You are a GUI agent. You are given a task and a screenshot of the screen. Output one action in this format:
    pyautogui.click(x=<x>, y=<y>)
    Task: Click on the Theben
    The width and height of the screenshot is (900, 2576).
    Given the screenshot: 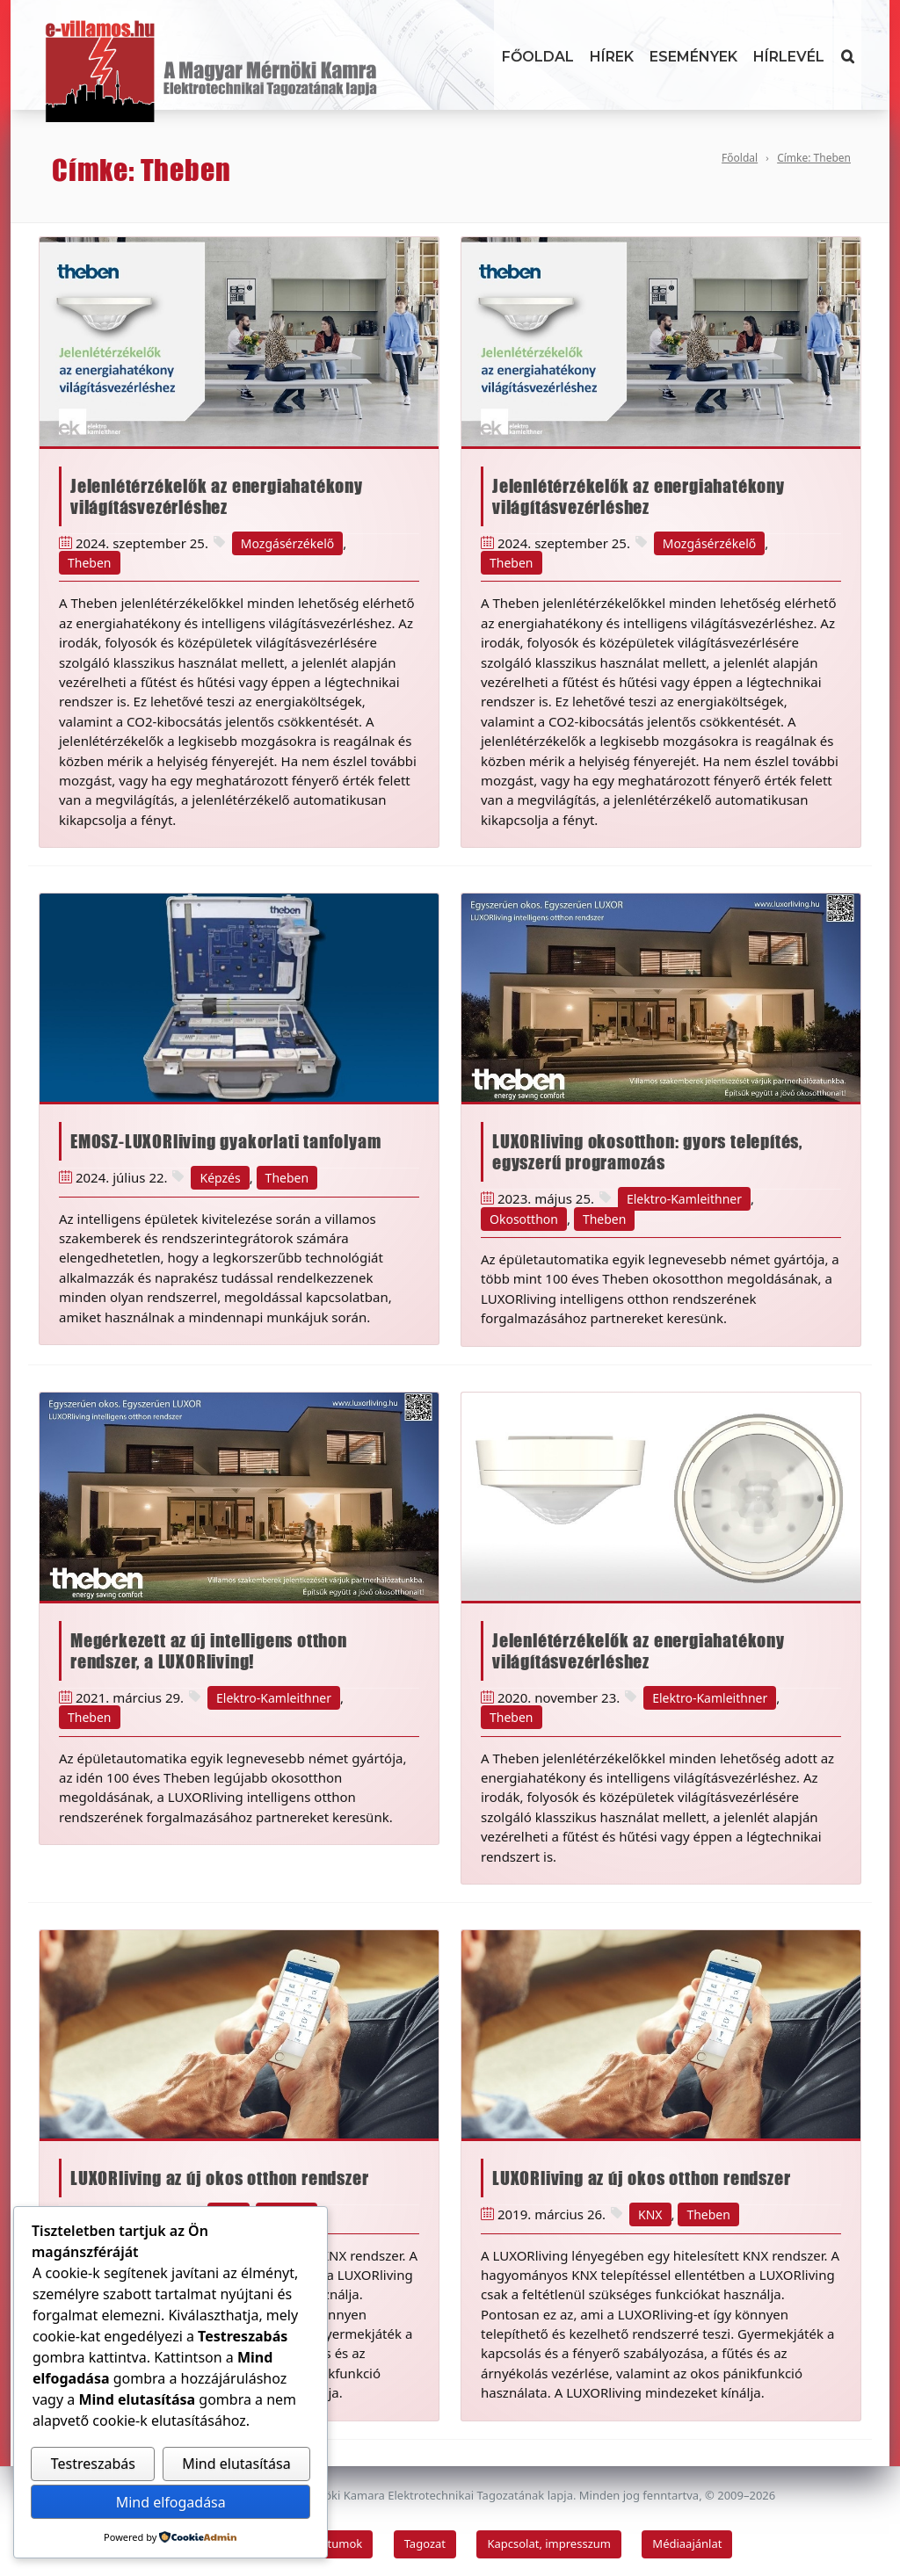 What is the action you would take?
    pyautogui.click(x=90, y=562)
    